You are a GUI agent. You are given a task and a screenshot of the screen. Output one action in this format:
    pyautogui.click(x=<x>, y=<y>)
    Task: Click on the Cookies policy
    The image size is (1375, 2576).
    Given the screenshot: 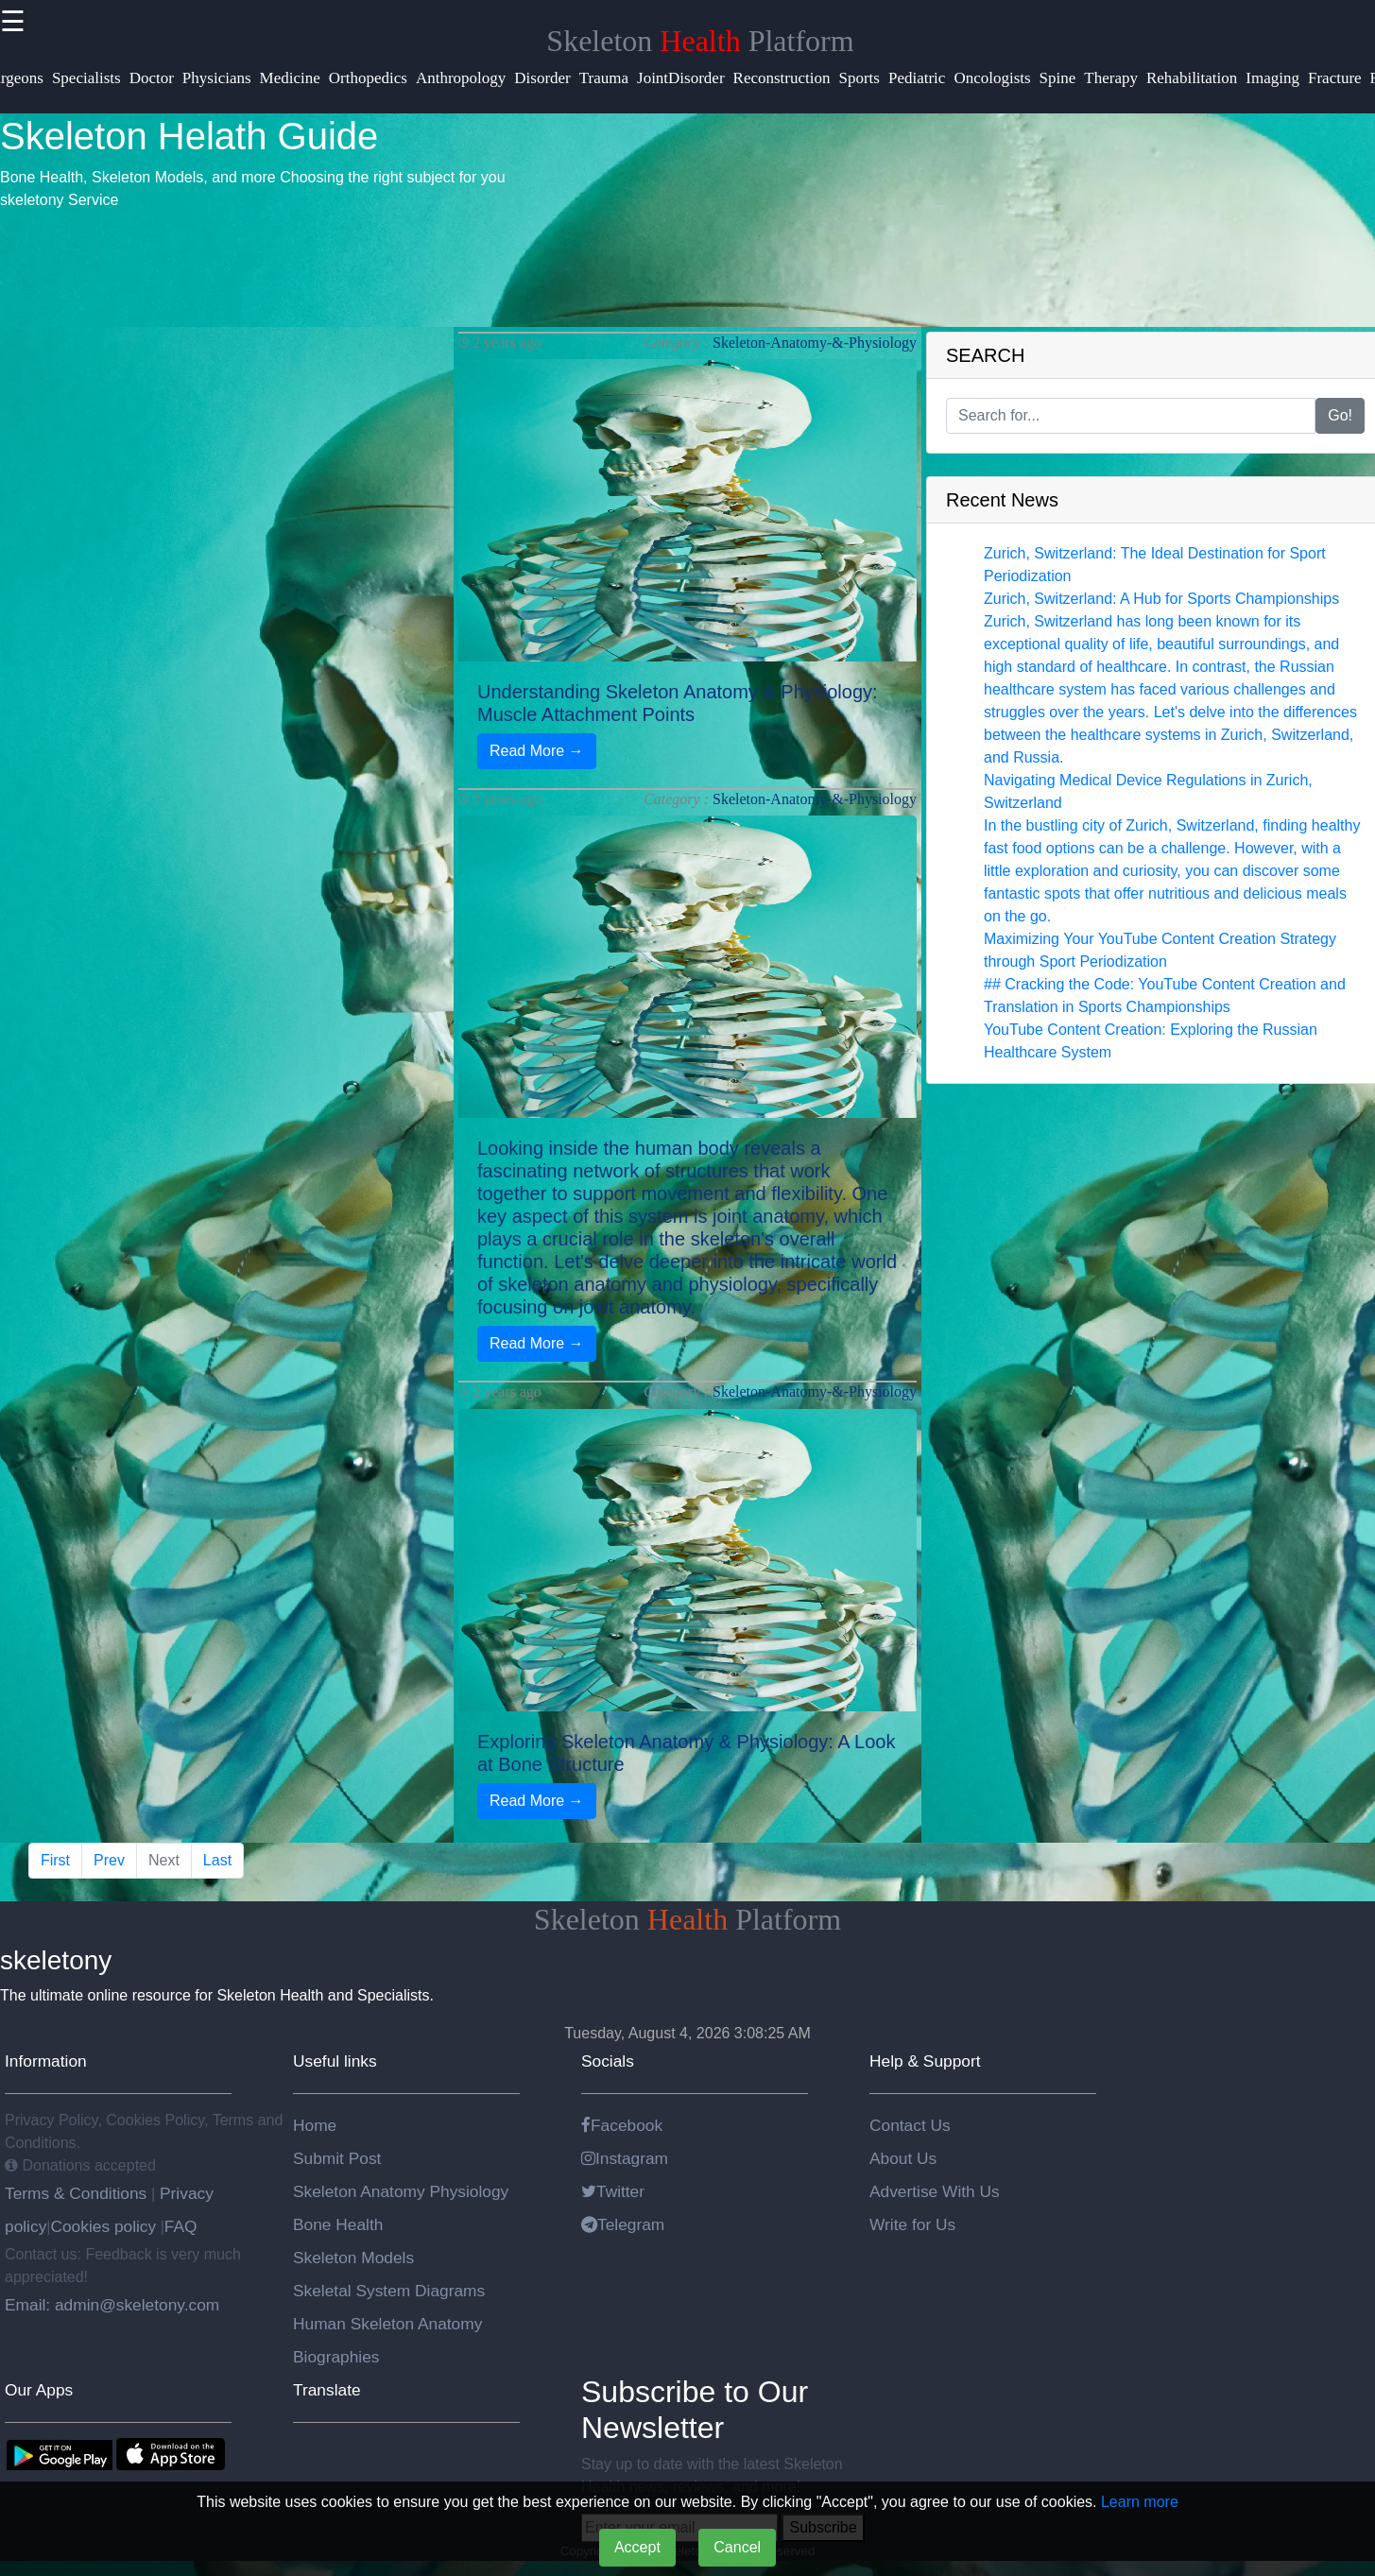 What is the action you would take?
    pyautogui.click(x=103, y=2226)
    